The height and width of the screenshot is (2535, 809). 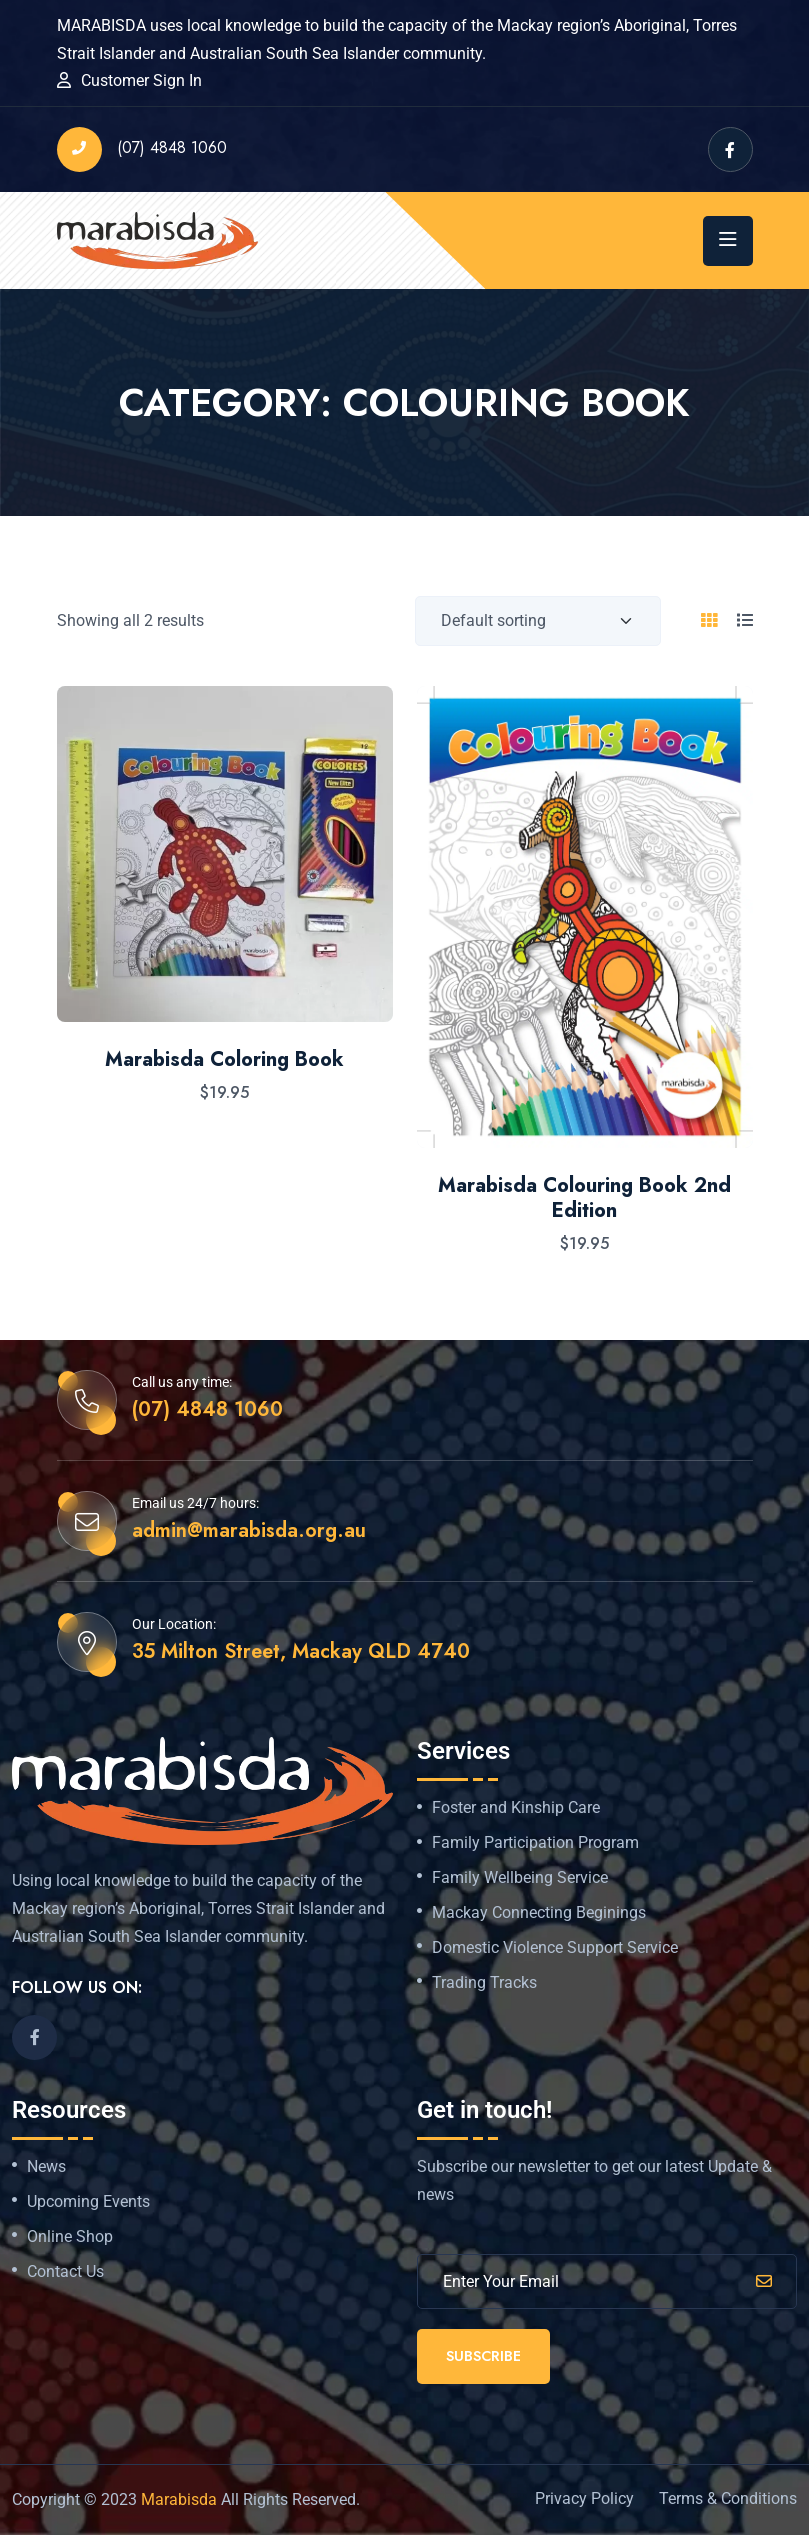 What do you see at coordinates (584, 1198) in the screenshot?
I see `Marabisda Colouring Book 2nd Edition` at bounding box center [584, 1198].